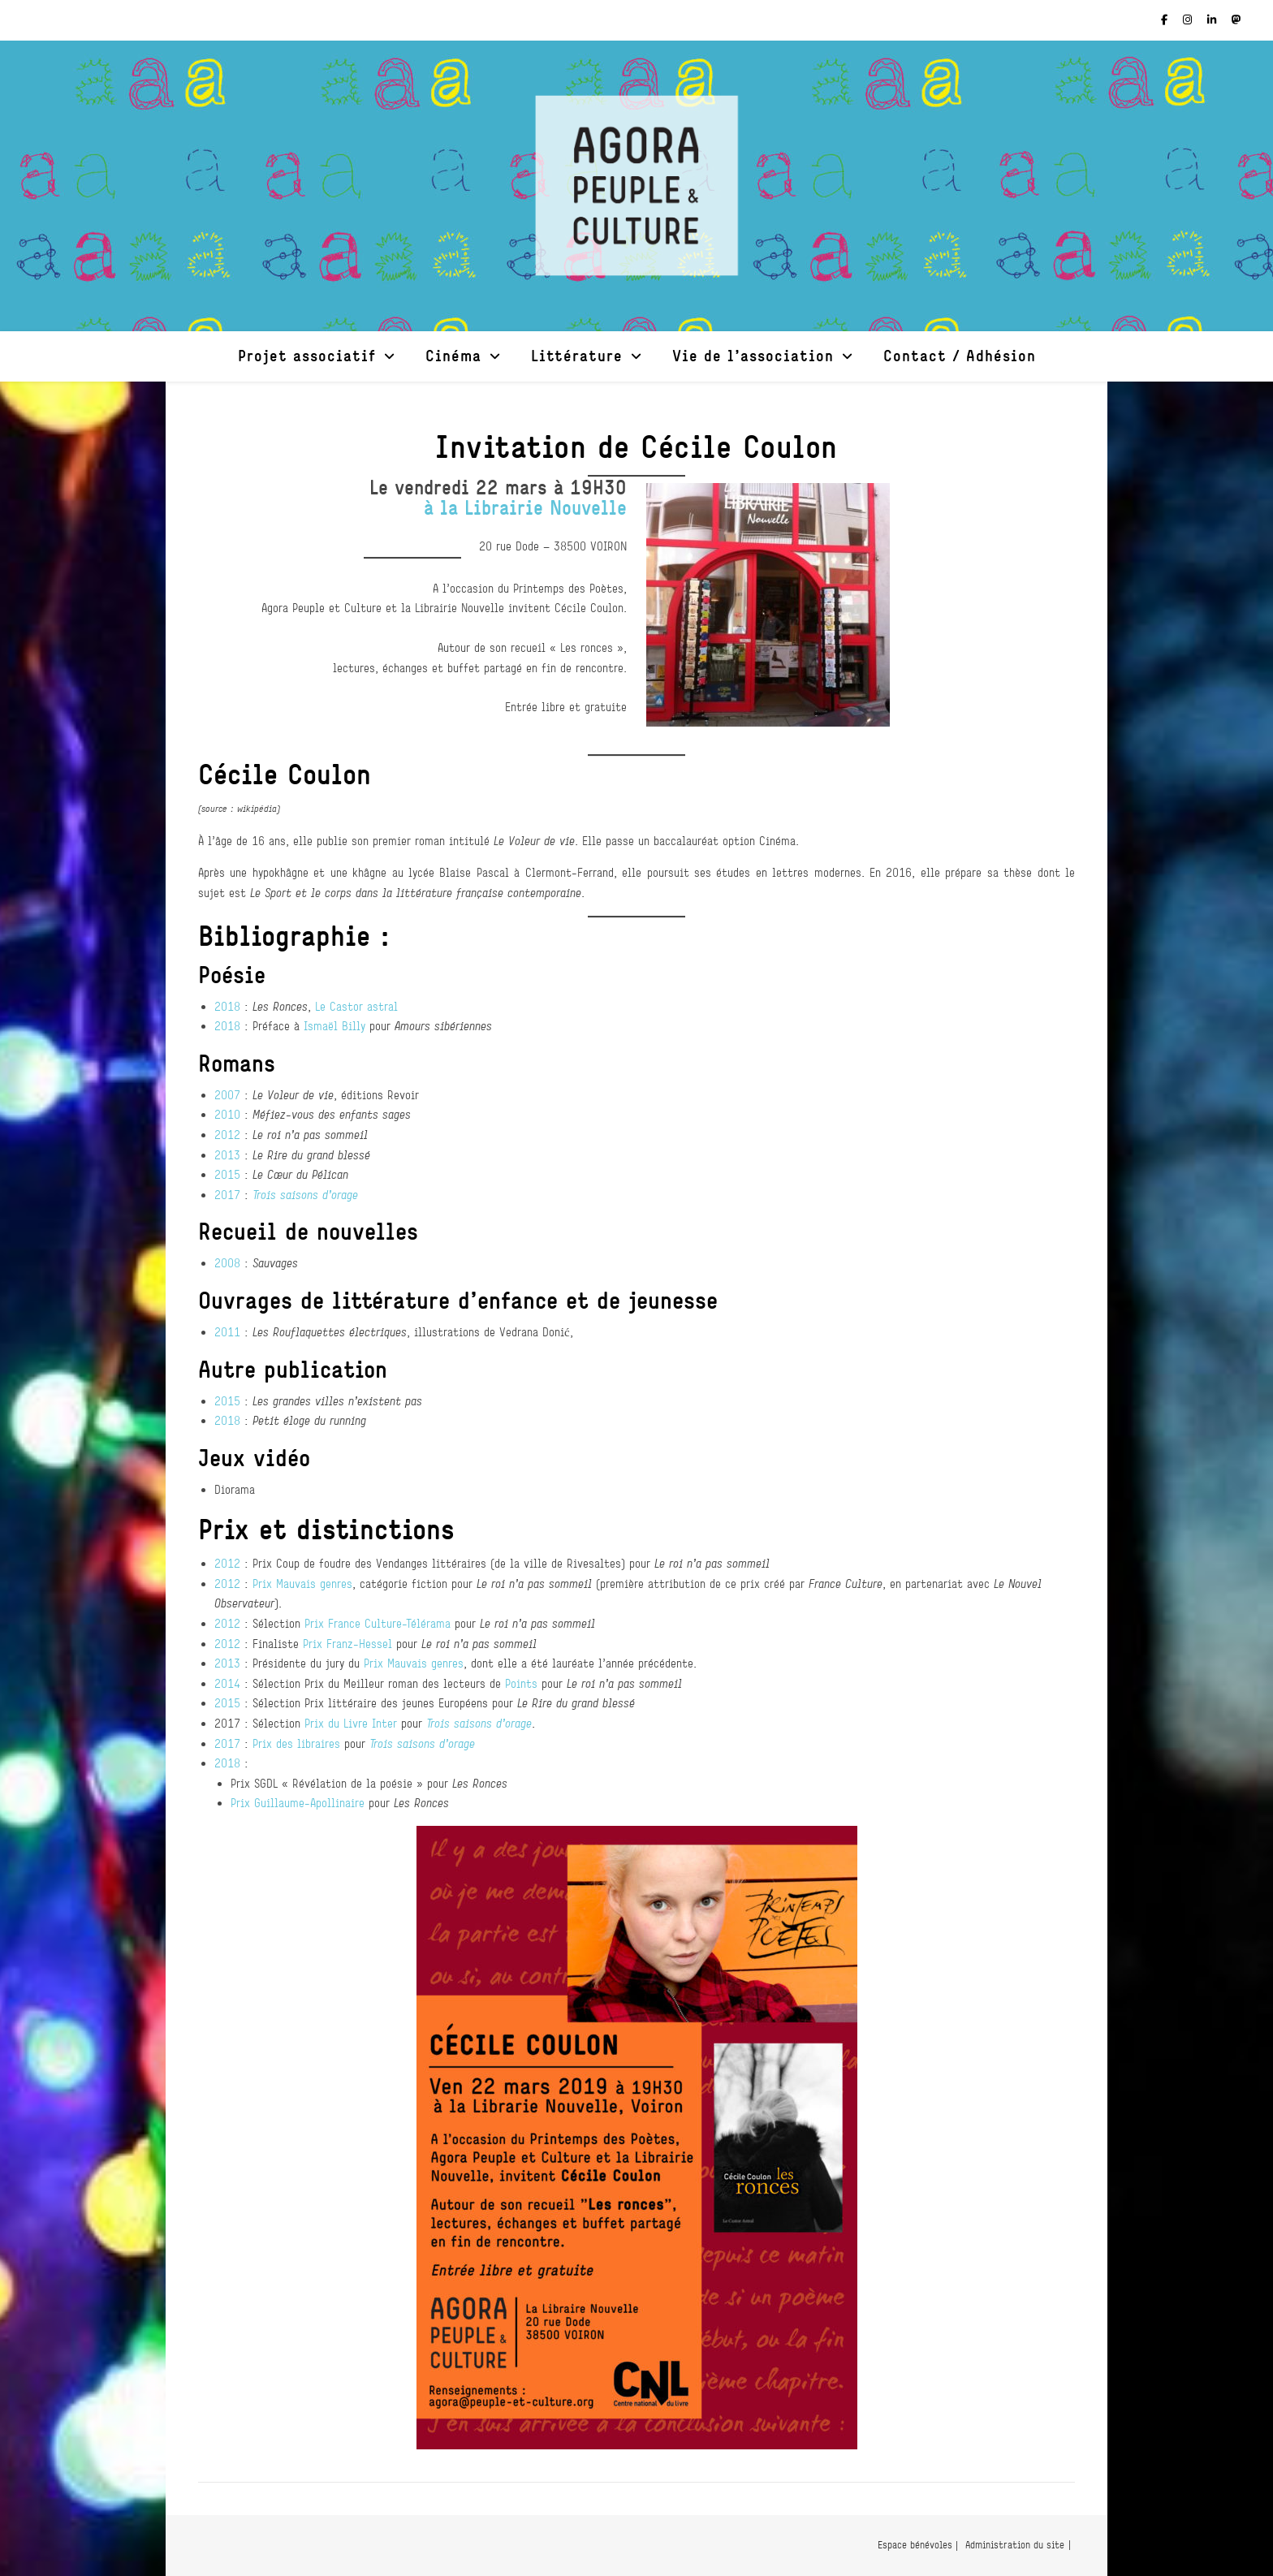  I want to click on Contact / Adhésion, so click(959, 355).